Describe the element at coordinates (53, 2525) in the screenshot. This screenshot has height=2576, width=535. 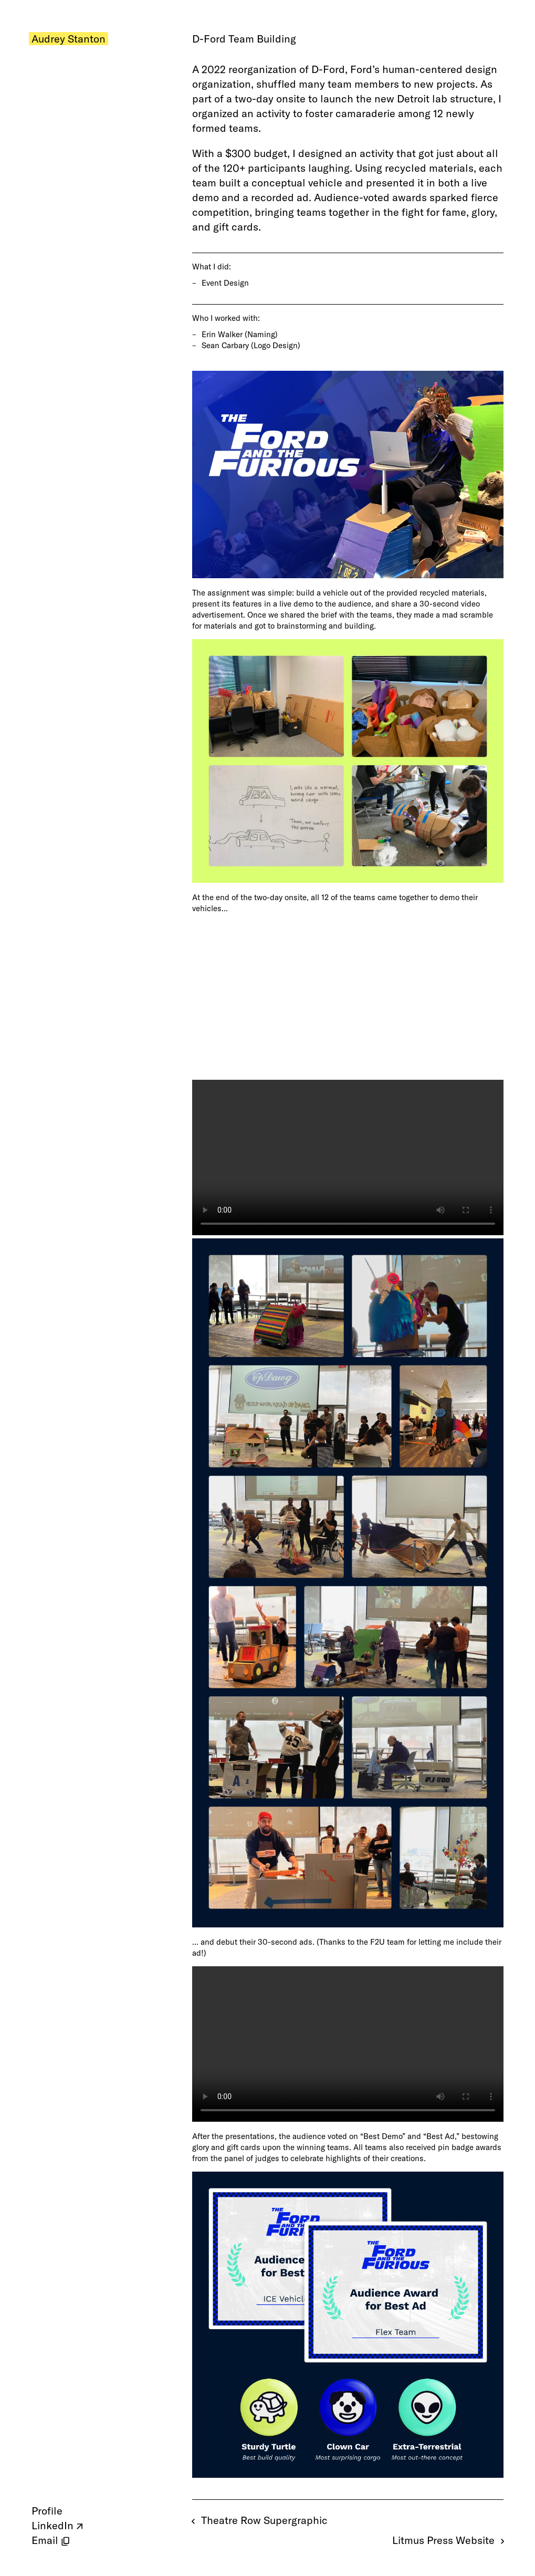
I see `LinkedIn` at that location.